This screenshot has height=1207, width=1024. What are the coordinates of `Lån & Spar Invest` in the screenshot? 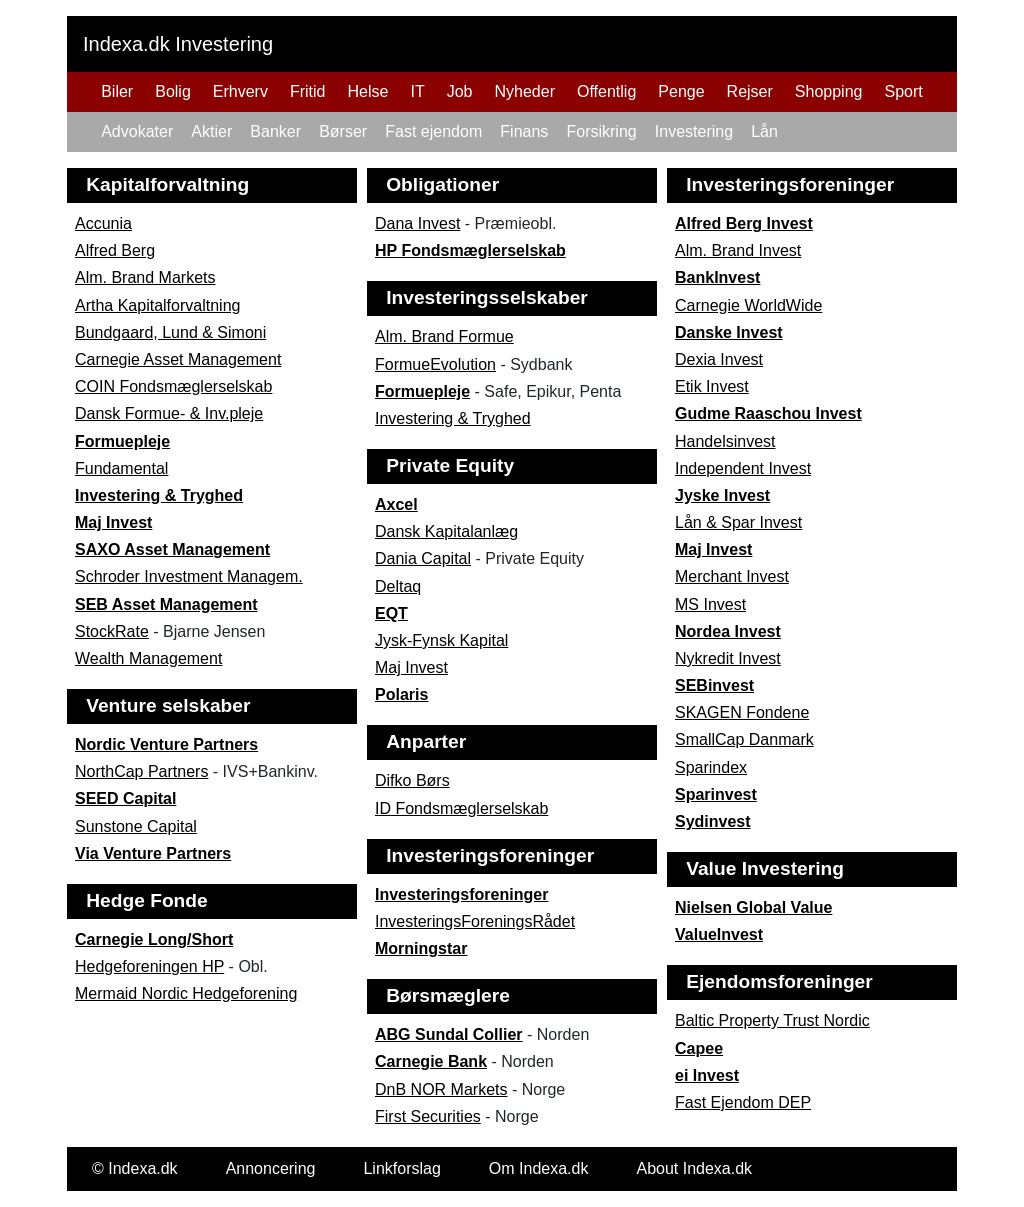 It's located at (738, 522).